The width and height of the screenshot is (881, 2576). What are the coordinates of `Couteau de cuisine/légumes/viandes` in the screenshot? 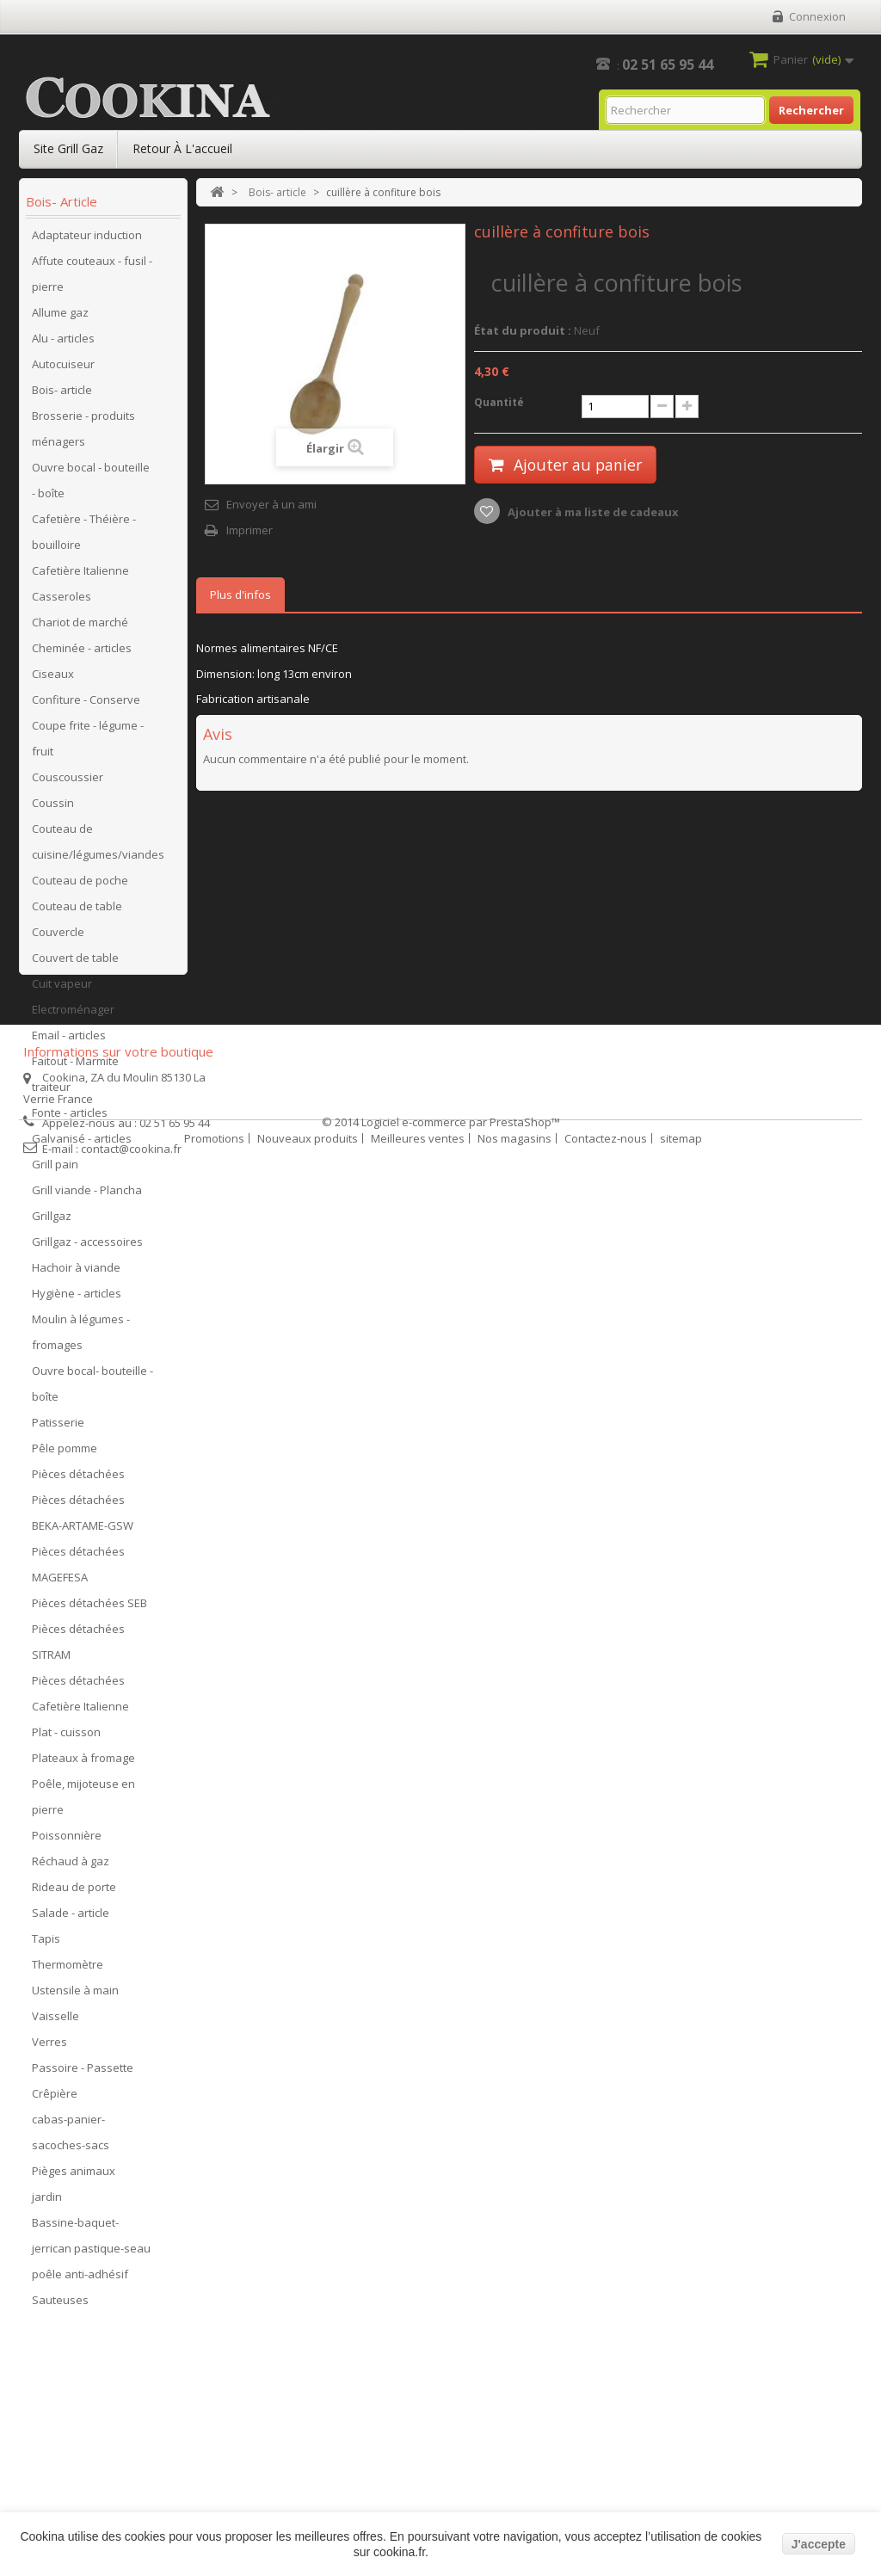 It's located at (98, 846).